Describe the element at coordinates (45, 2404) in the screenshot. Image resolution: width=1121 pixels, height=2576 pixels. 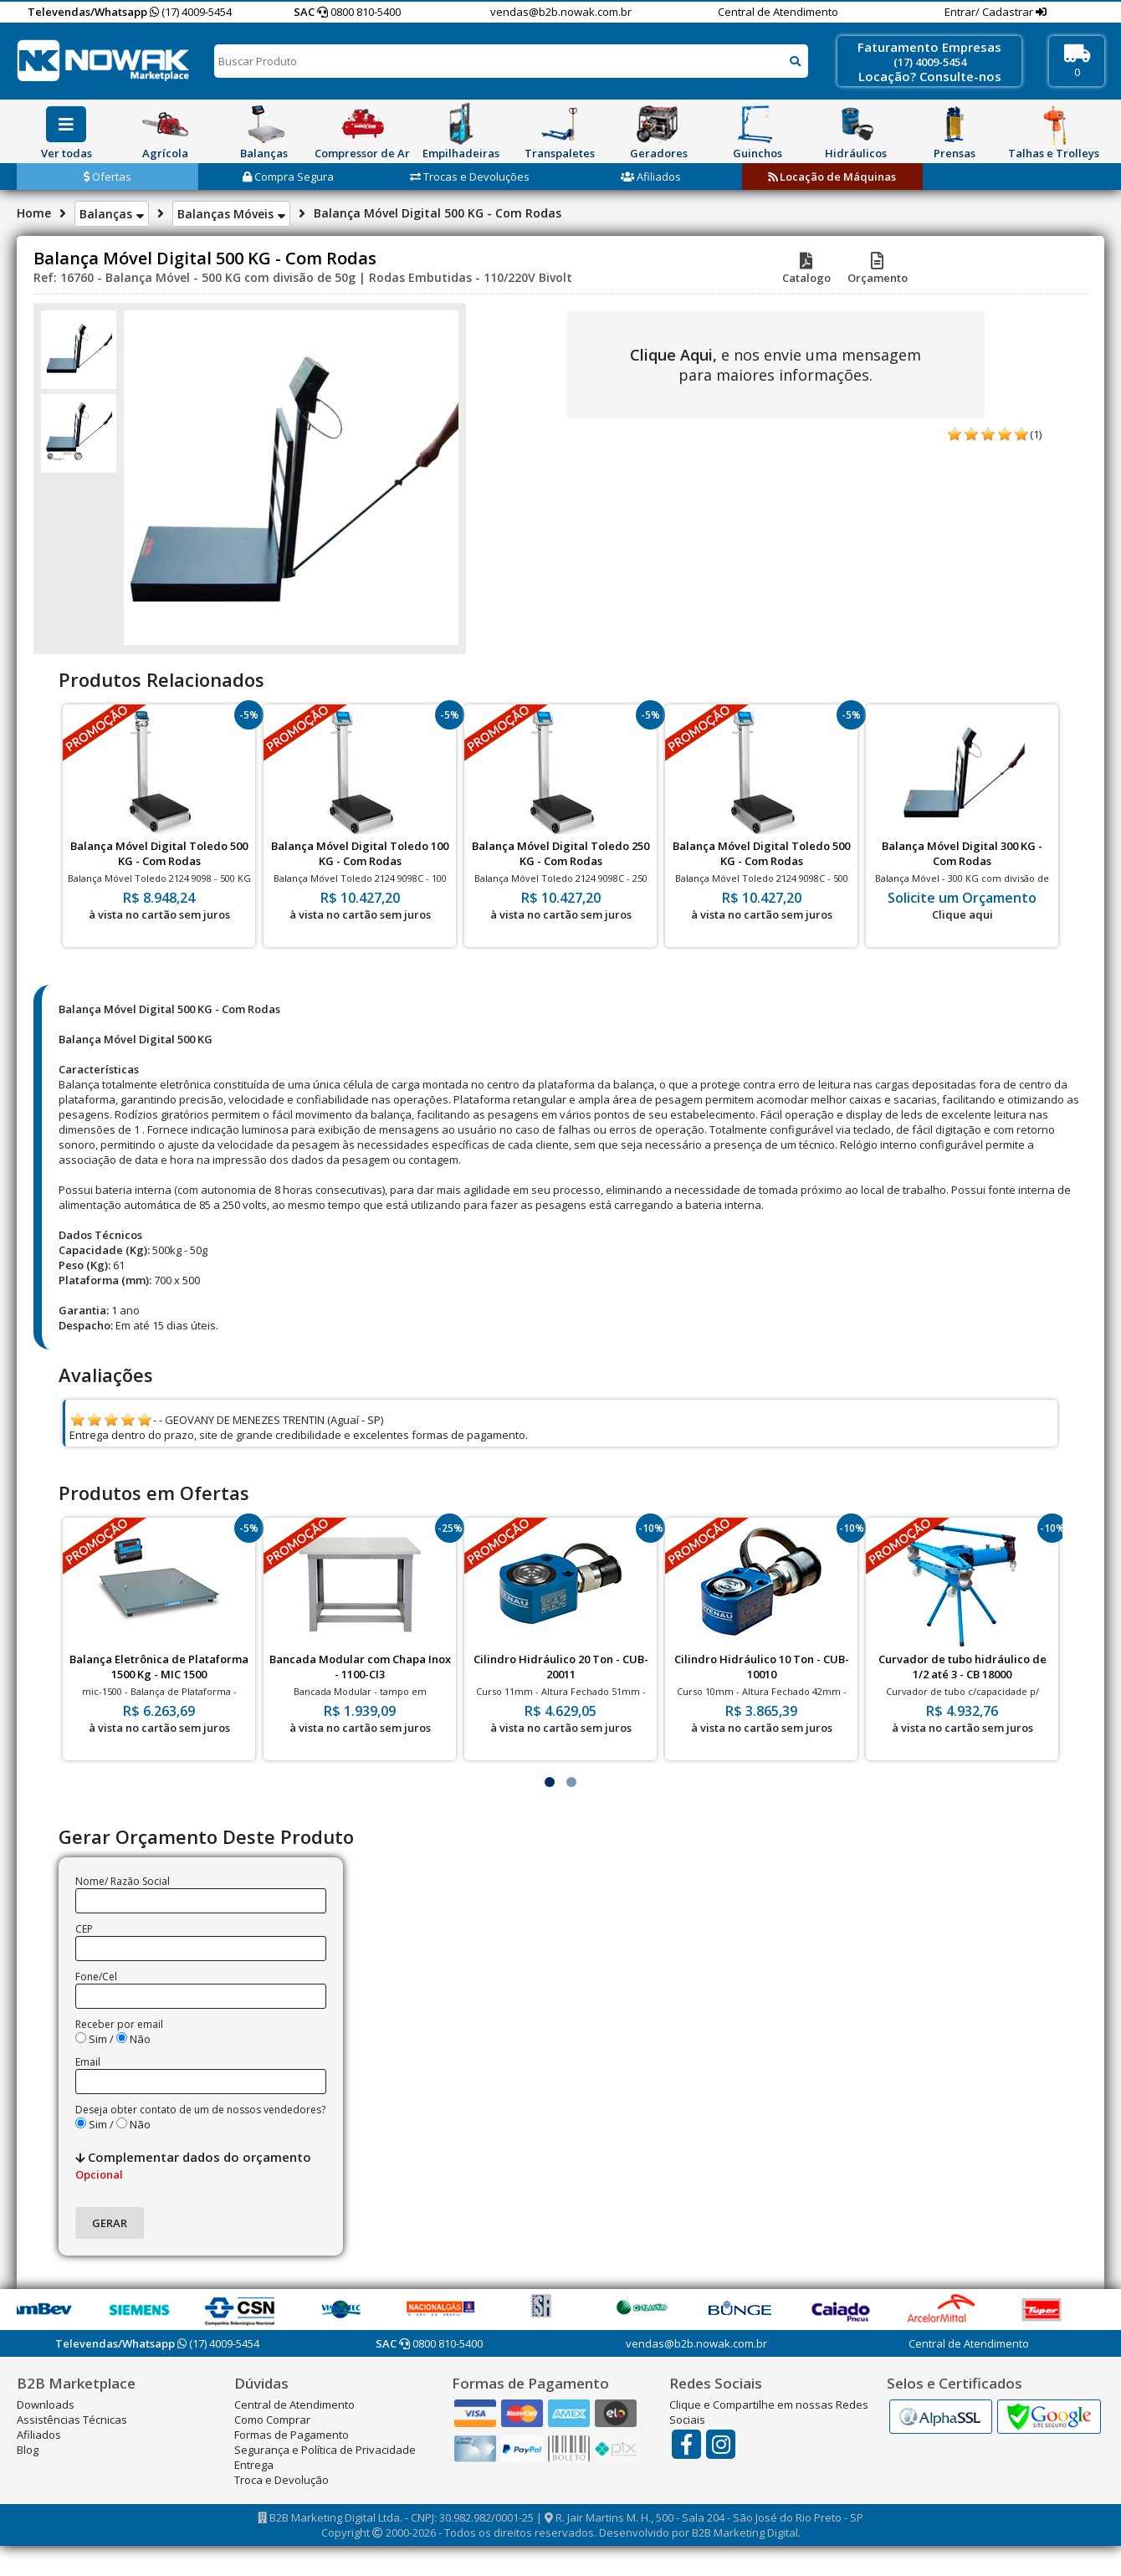
I see `Downloads` at that location.